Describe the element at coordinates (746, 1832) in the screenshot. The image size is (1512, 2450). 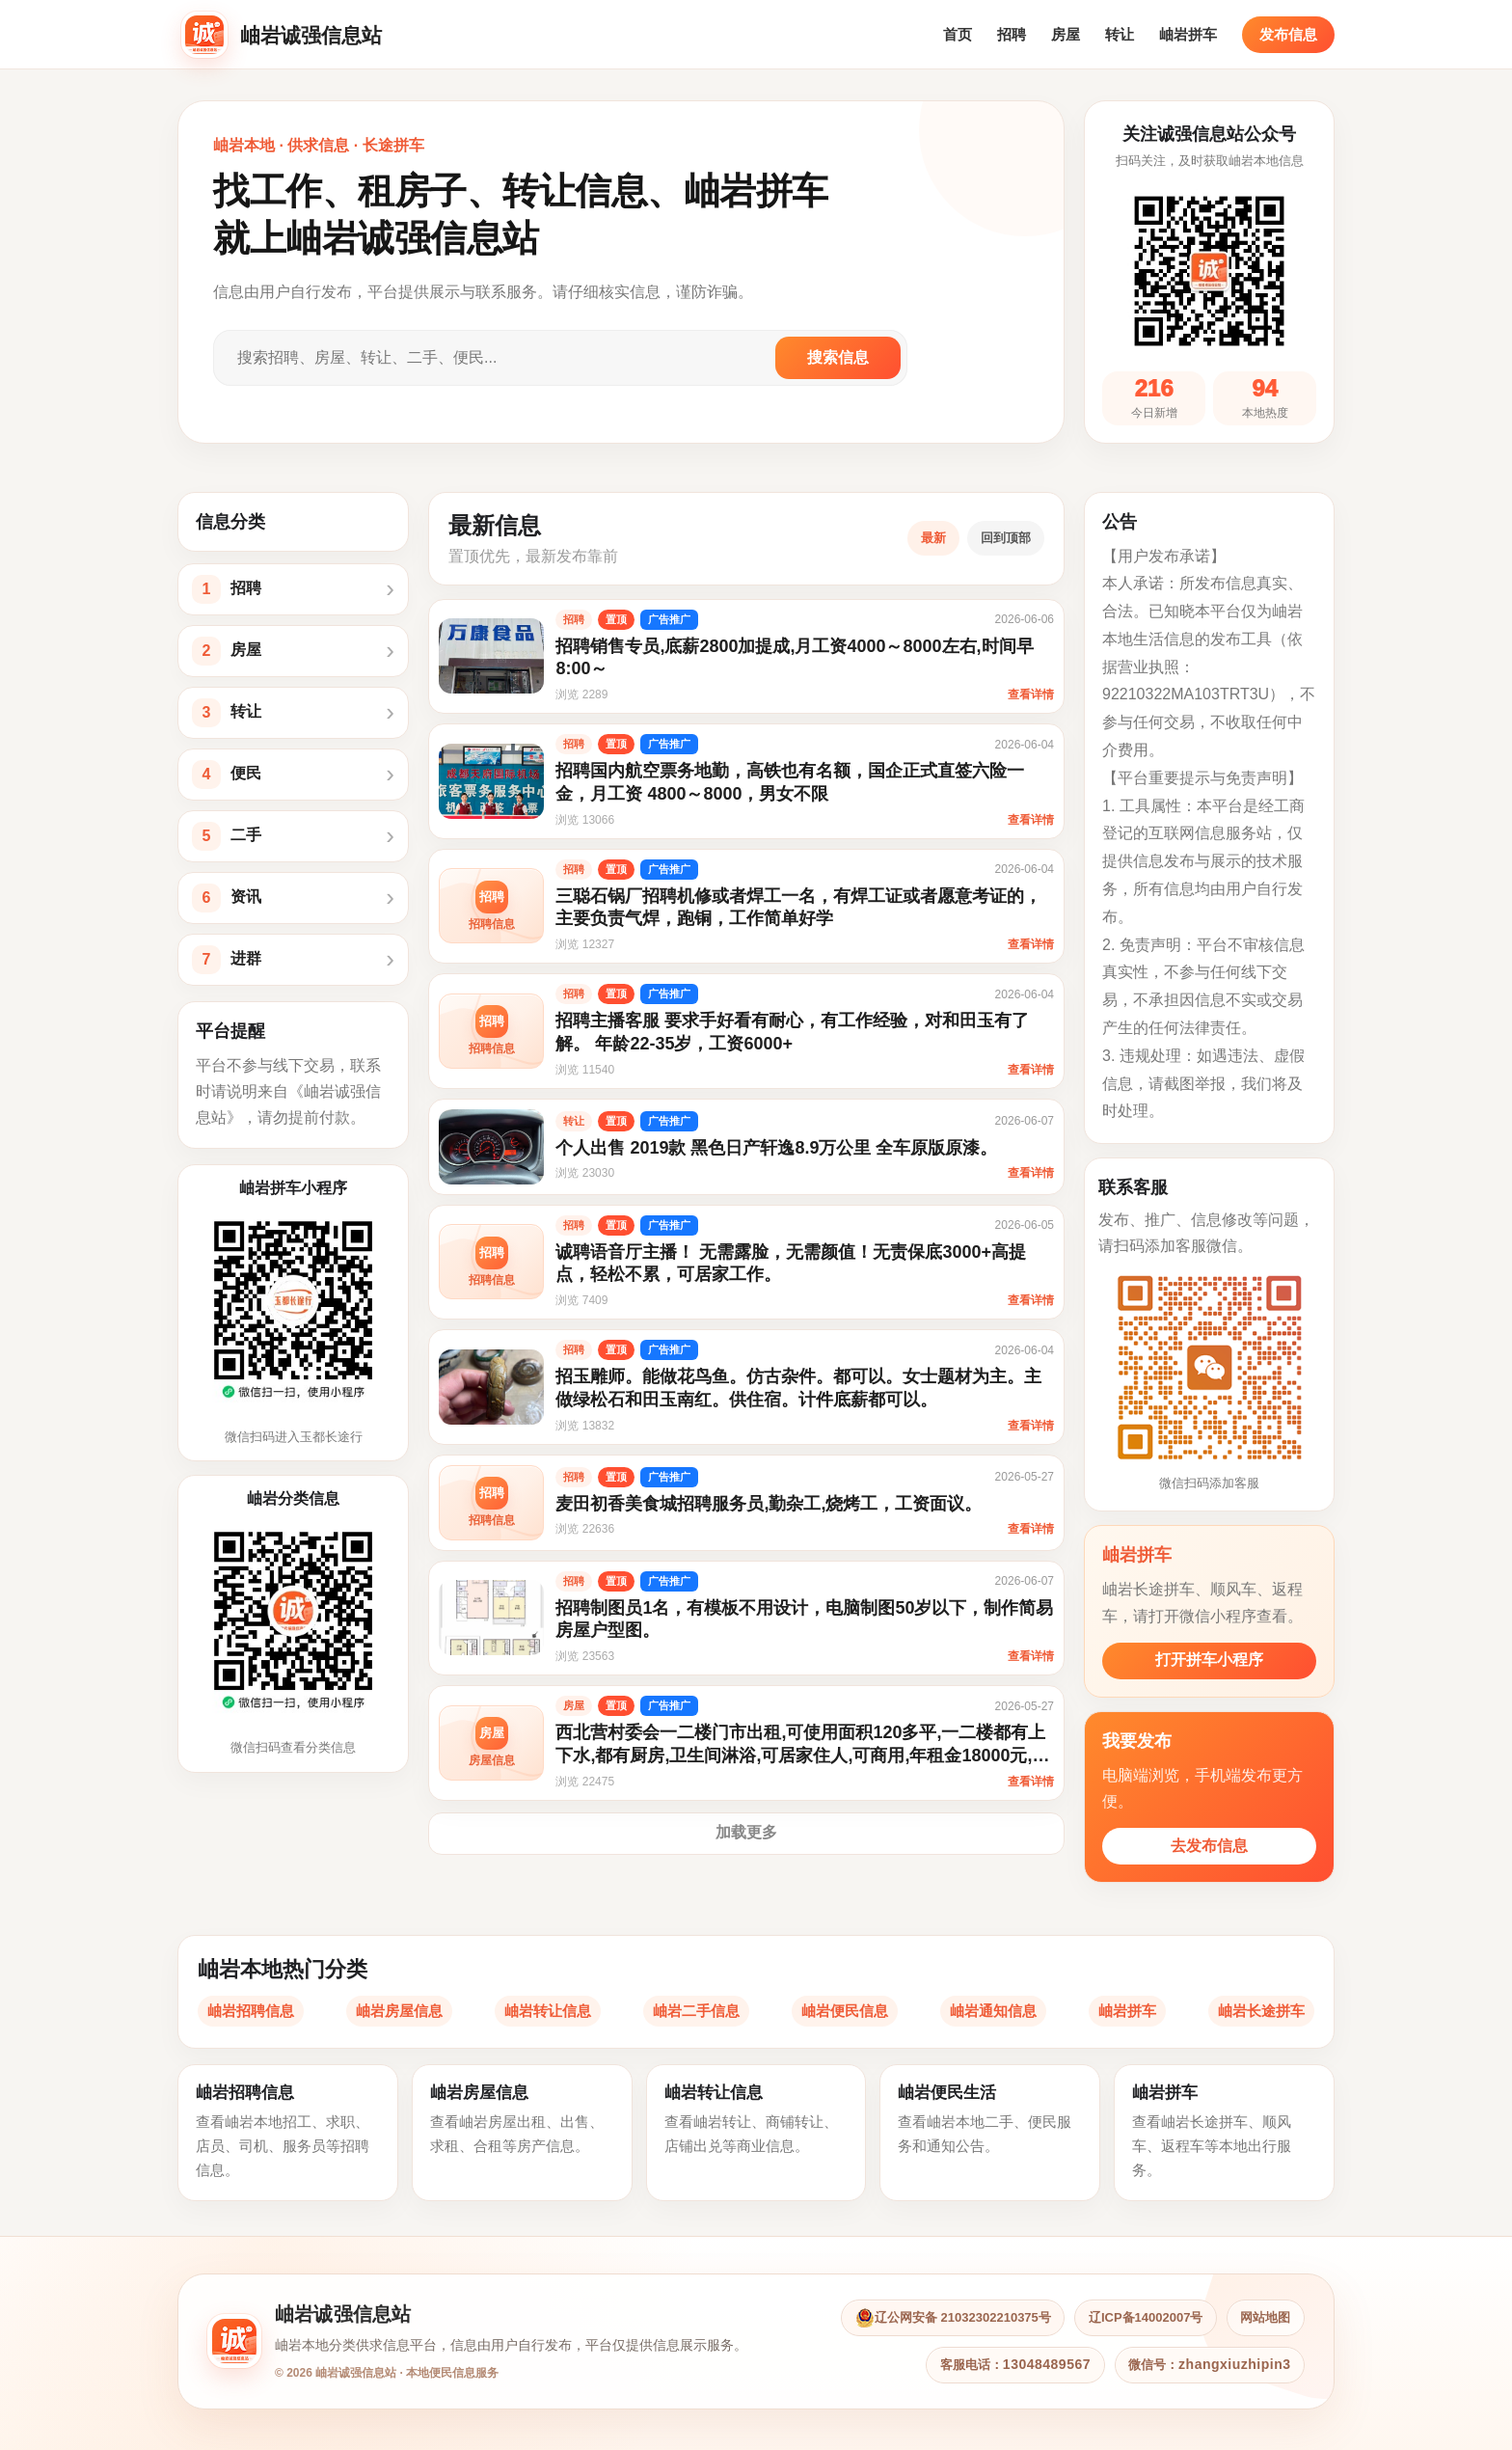
I see `加载更多` at that location.